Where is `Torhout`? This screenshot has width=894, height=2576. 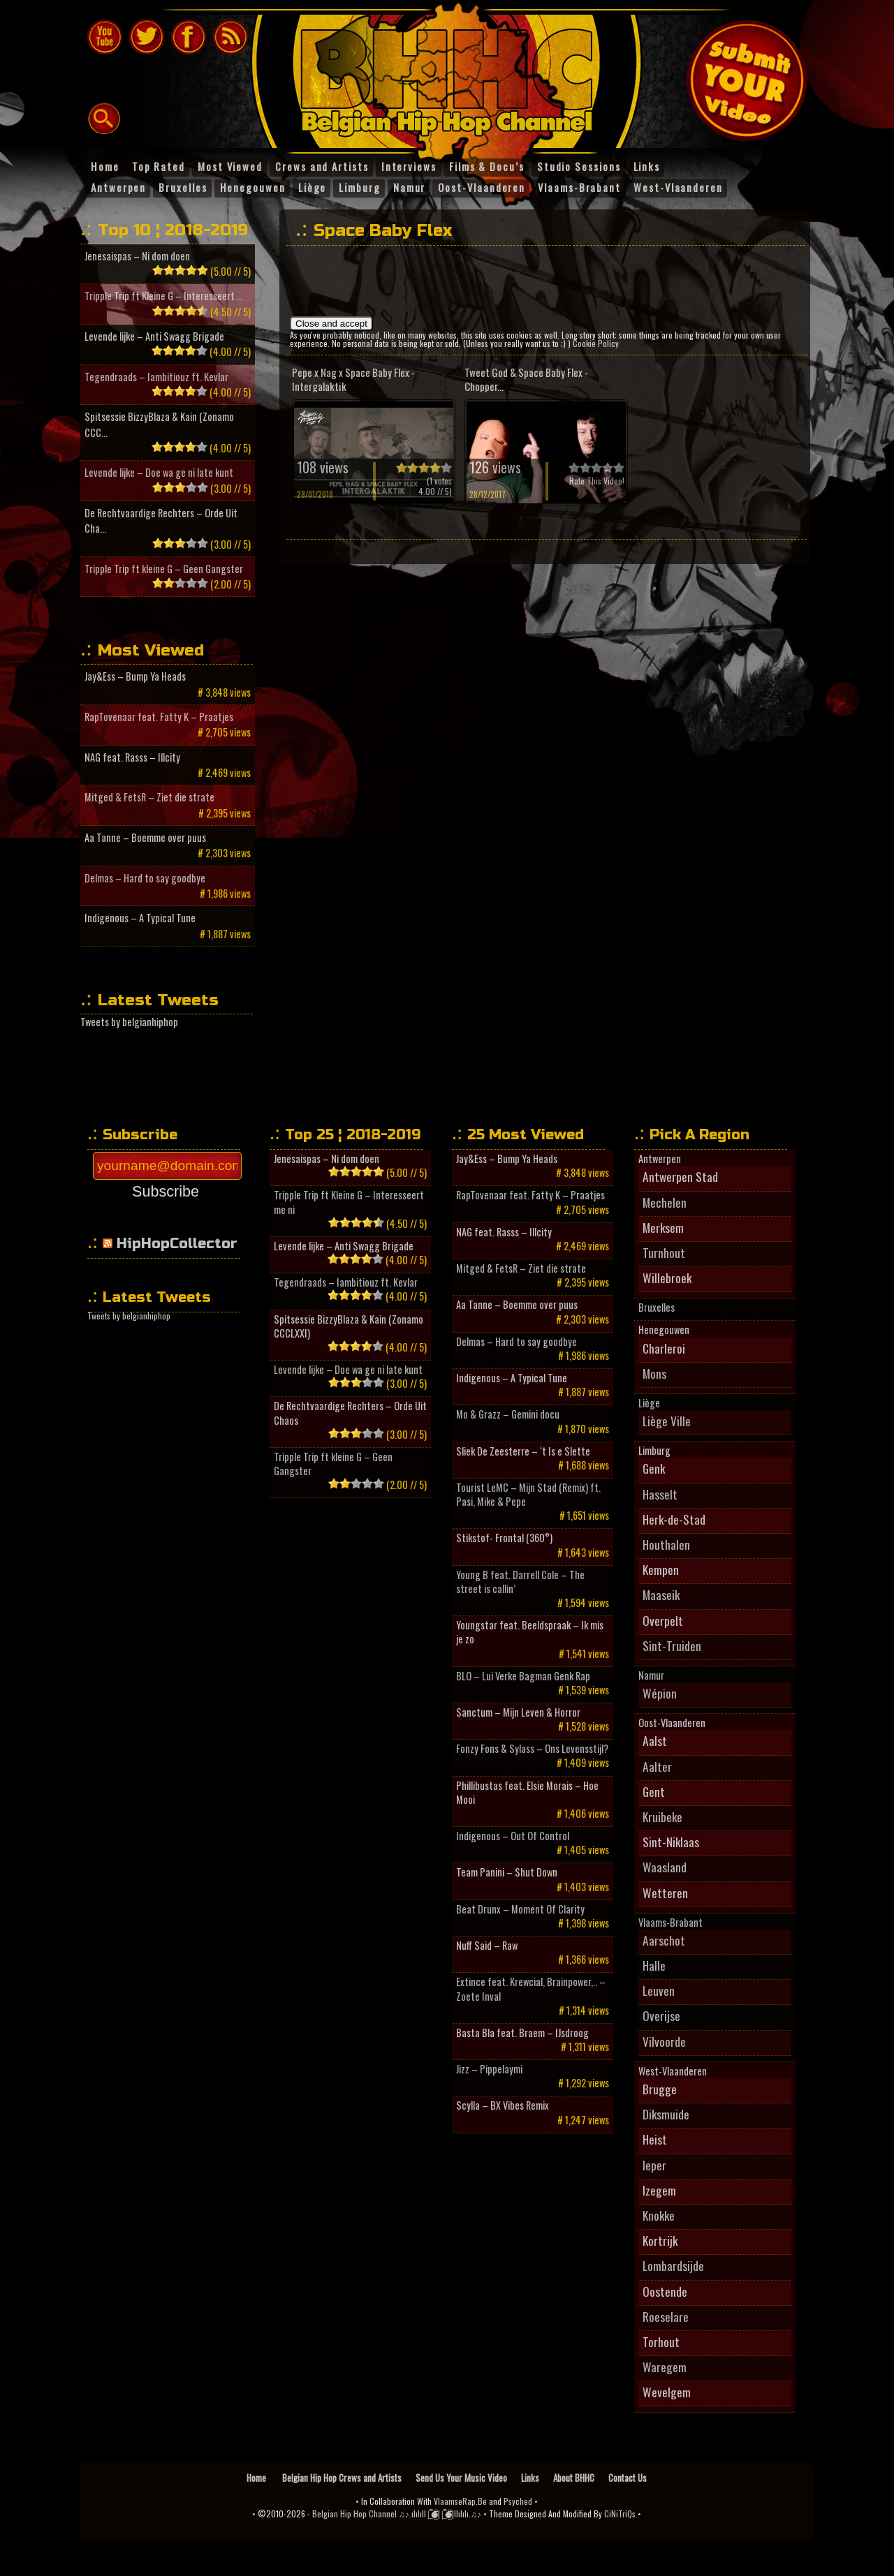
Torhout is located at coordinates (661, 2341).